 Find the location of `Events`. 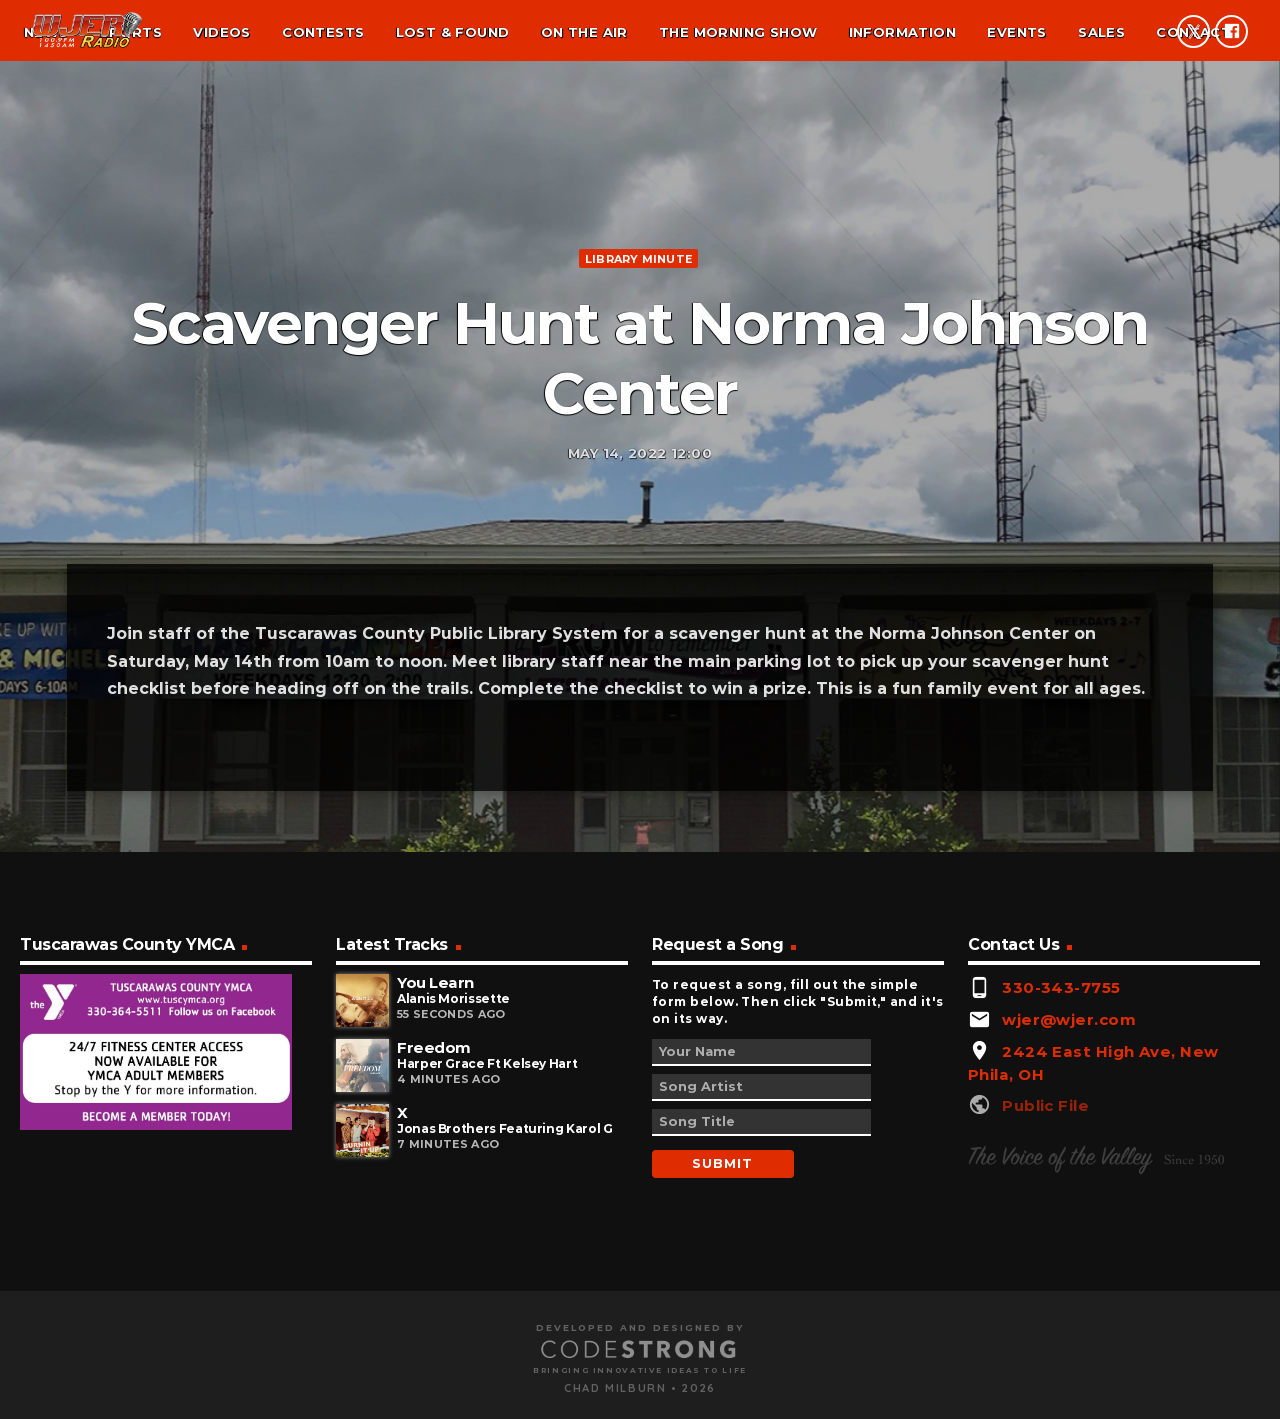

Events is located at coordinates (1016, 32).